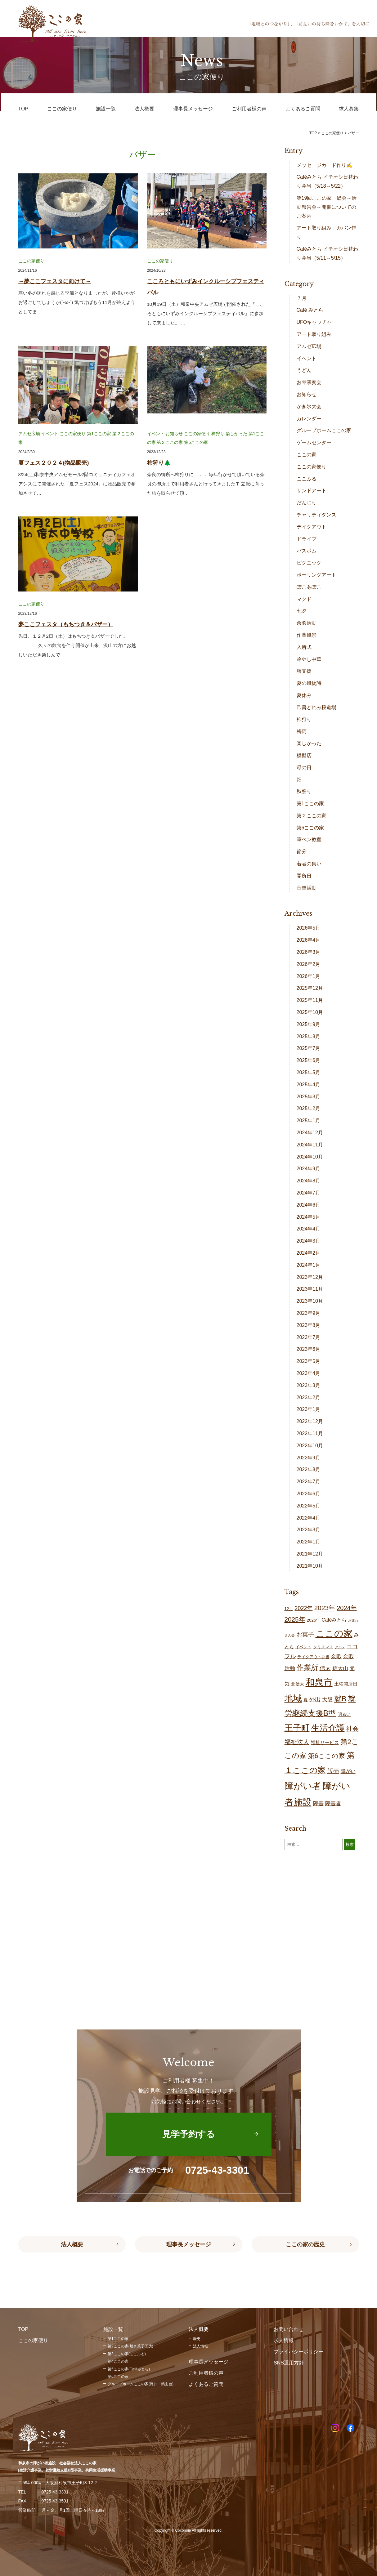  I want to click on ドライブ, so click(306, 539).